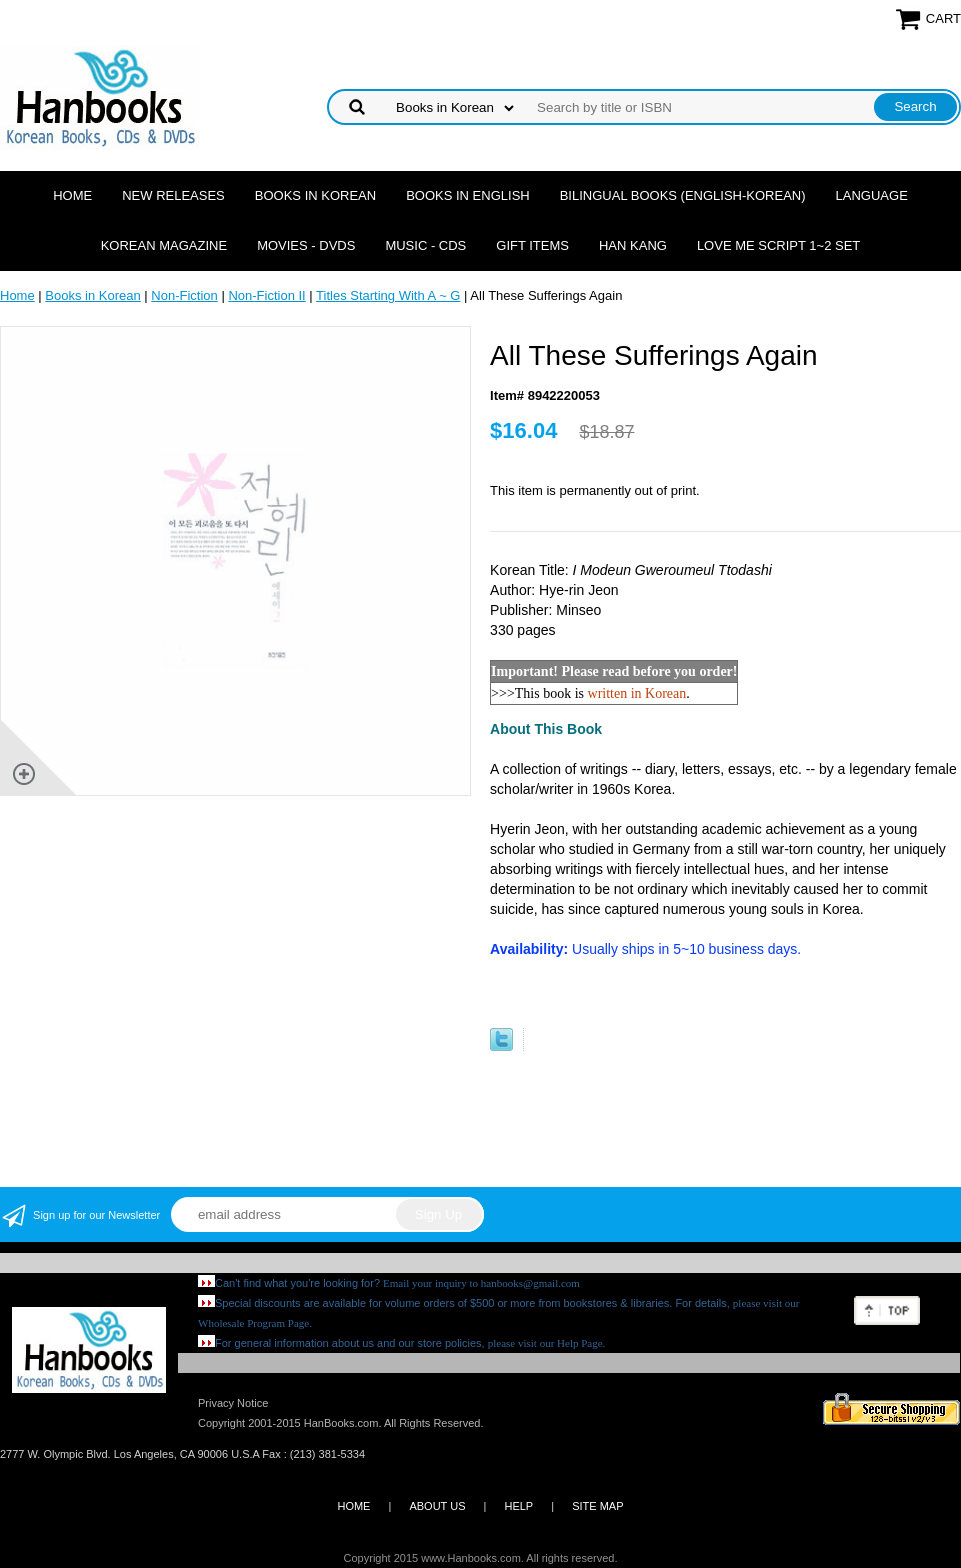  I want to click on Gift Items, so click(532, 245).